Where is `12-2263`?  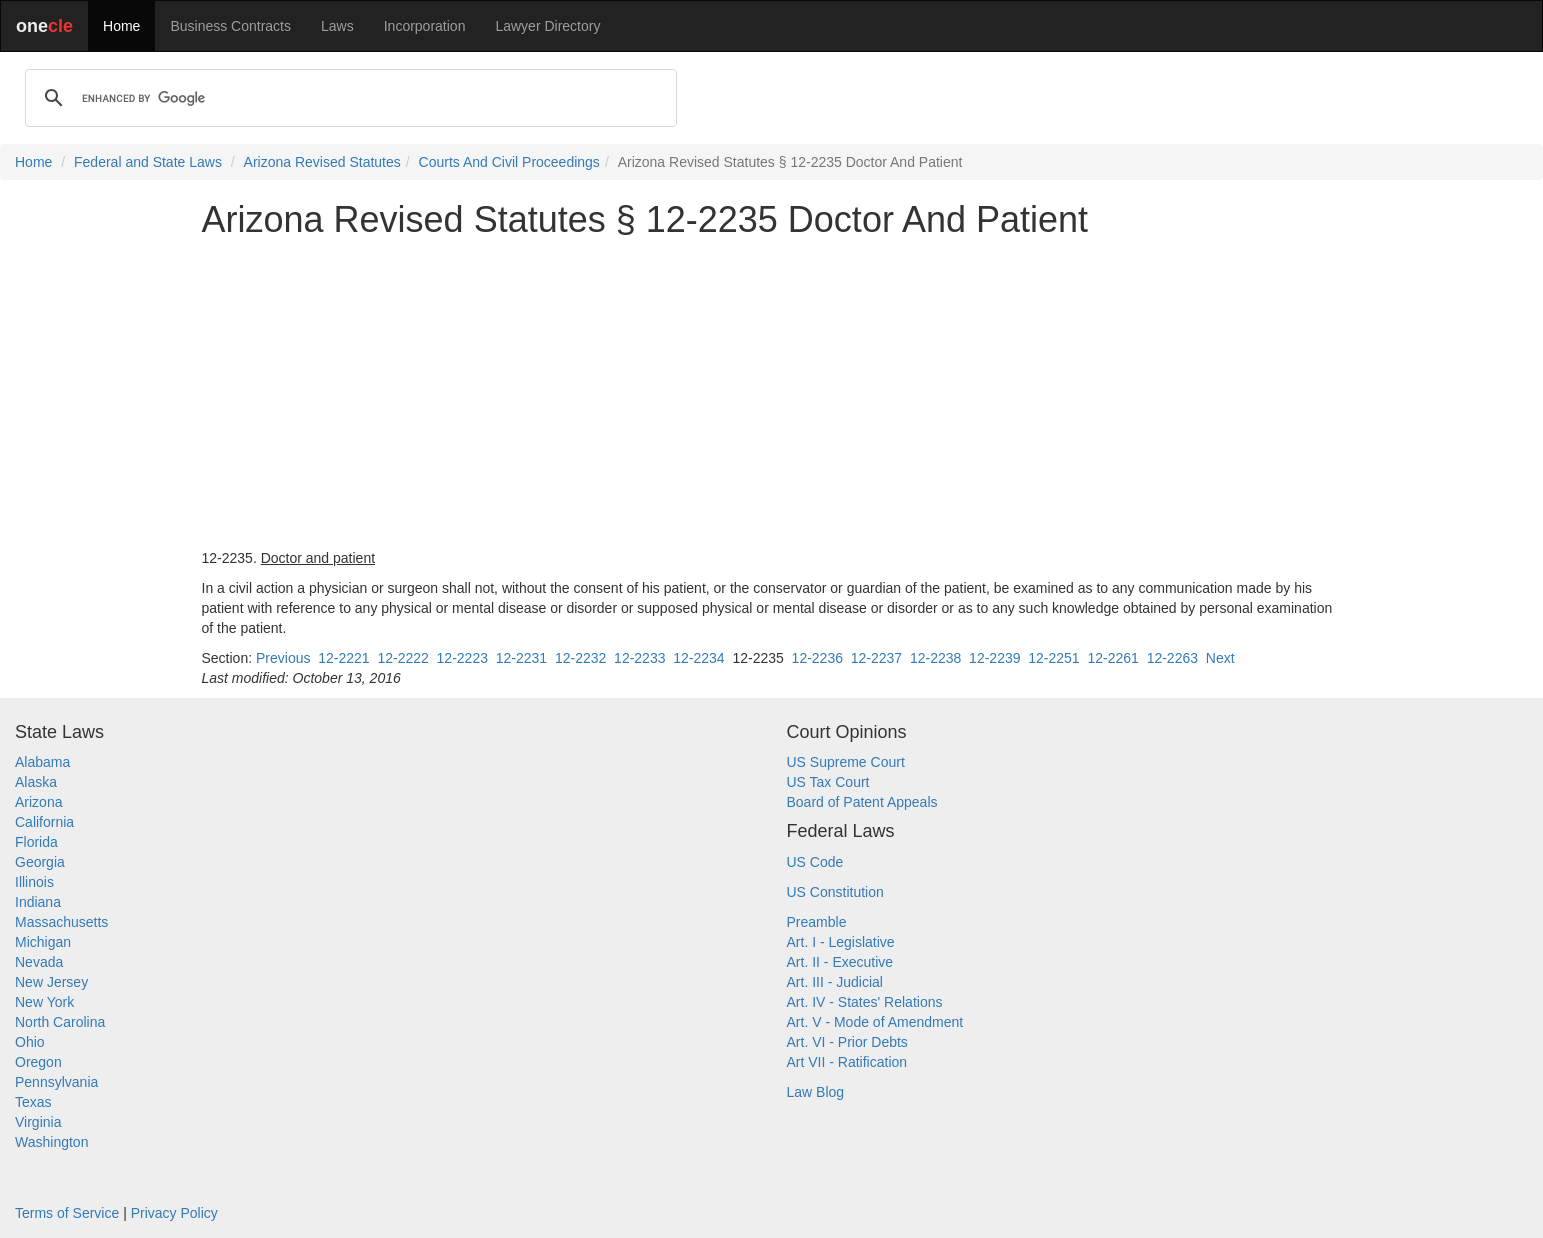 12-2263 is located at coordinates (1172, 658).